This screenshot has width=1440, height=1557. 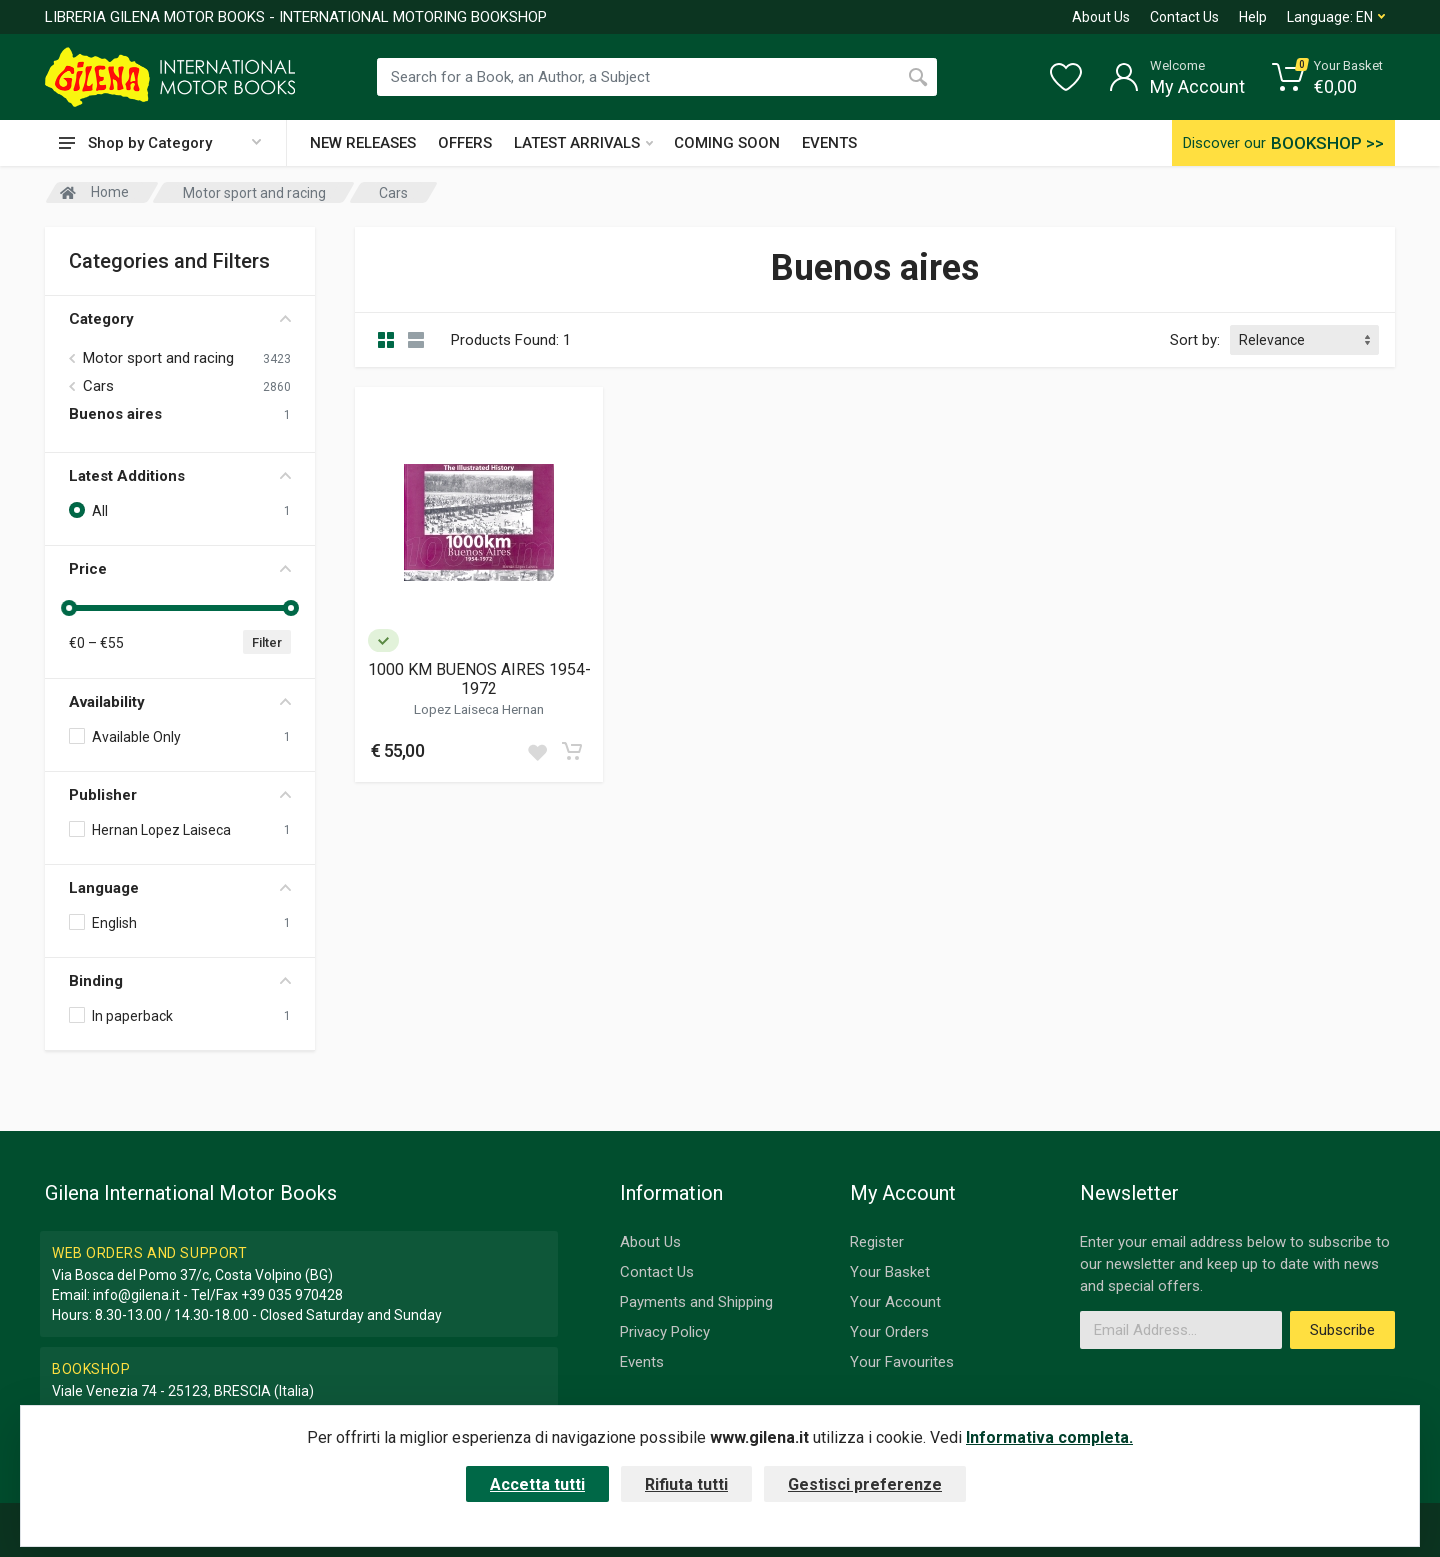 What do you see at coordinates (877, 1242) in the screenshot?
I see `Register` at bounding box center [877, 1242].